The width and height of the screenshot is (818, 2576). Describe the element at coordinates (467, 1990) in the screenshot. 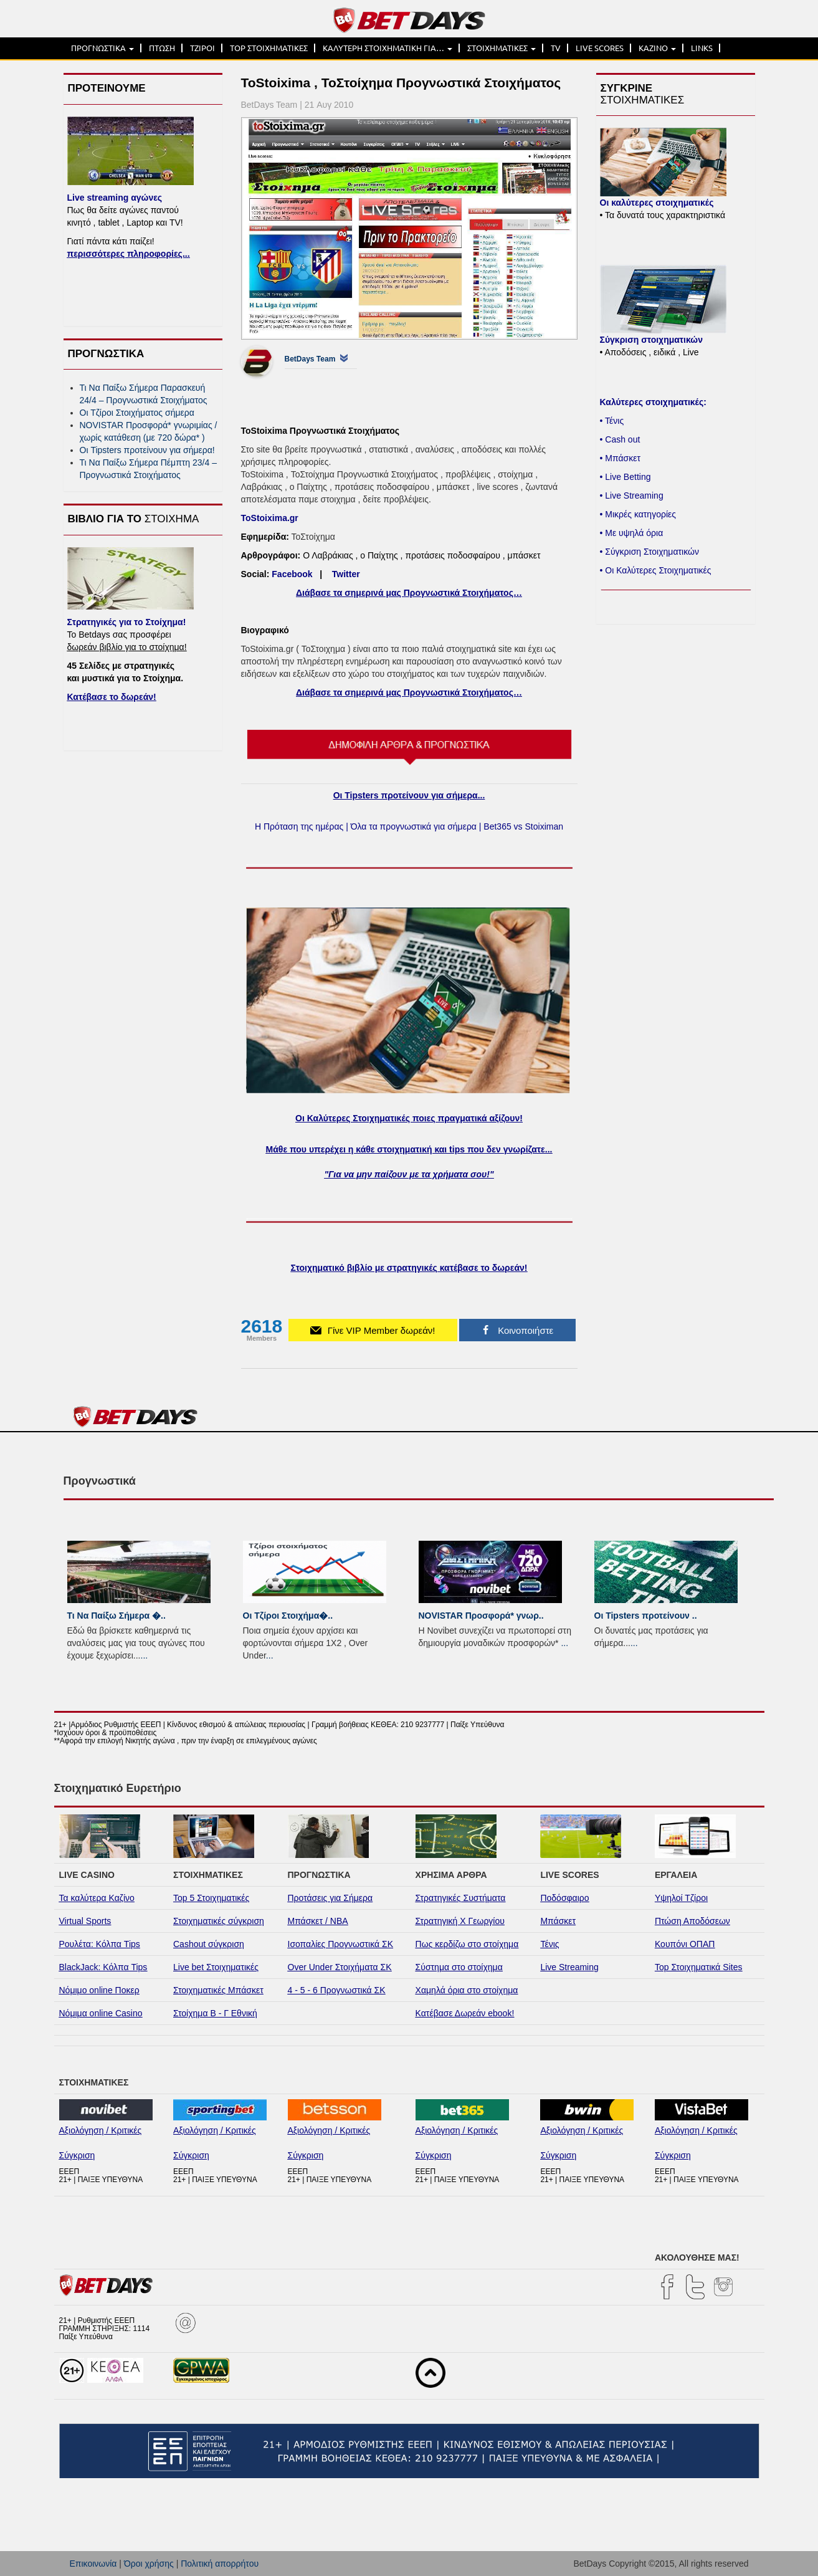

I see `Χαμηλά όρια στο στοίχημα` at that location.